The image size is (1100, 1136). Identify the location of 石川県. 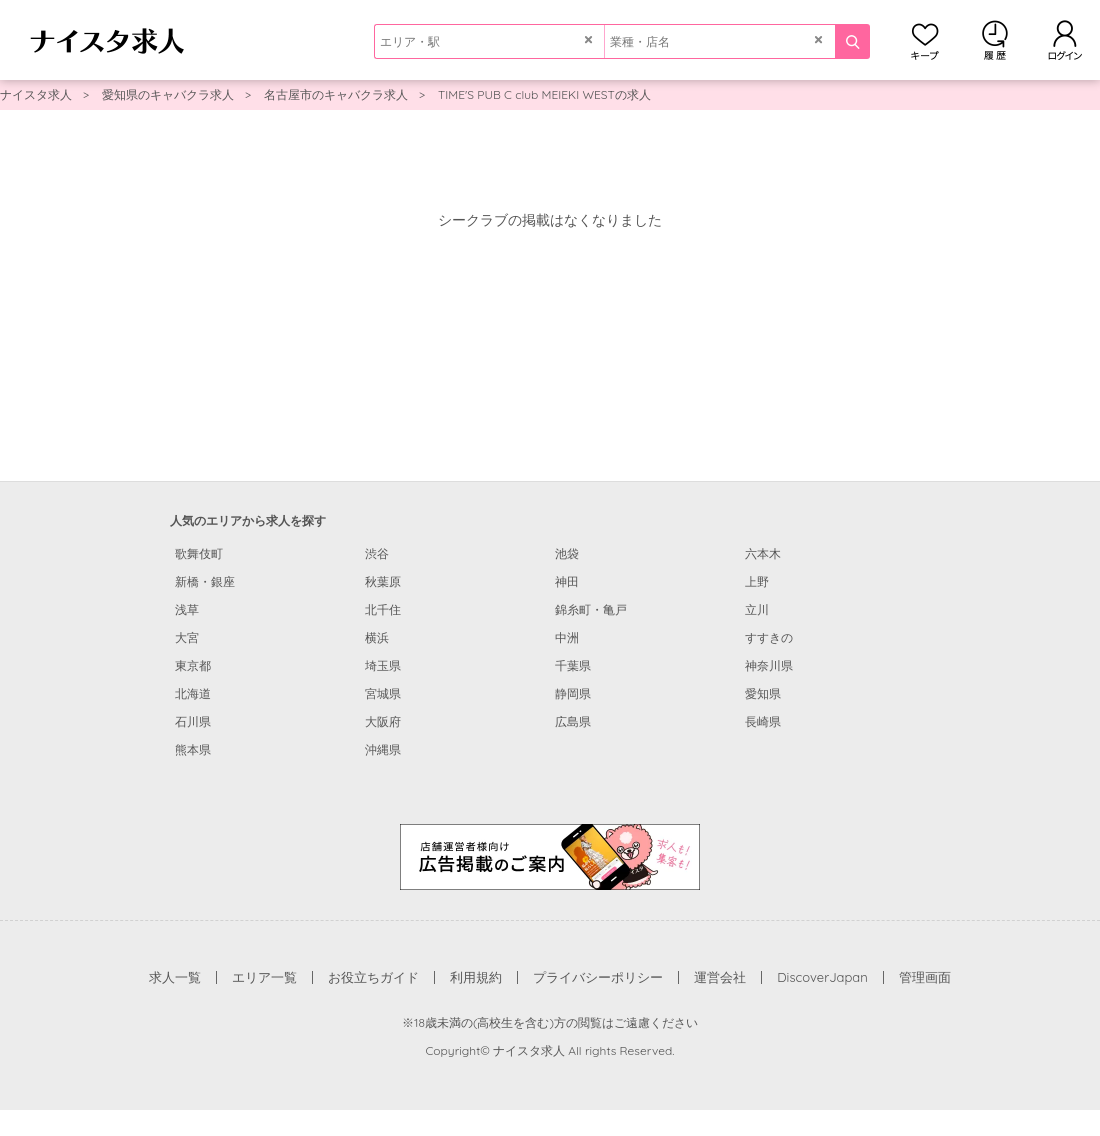
(193, 721).